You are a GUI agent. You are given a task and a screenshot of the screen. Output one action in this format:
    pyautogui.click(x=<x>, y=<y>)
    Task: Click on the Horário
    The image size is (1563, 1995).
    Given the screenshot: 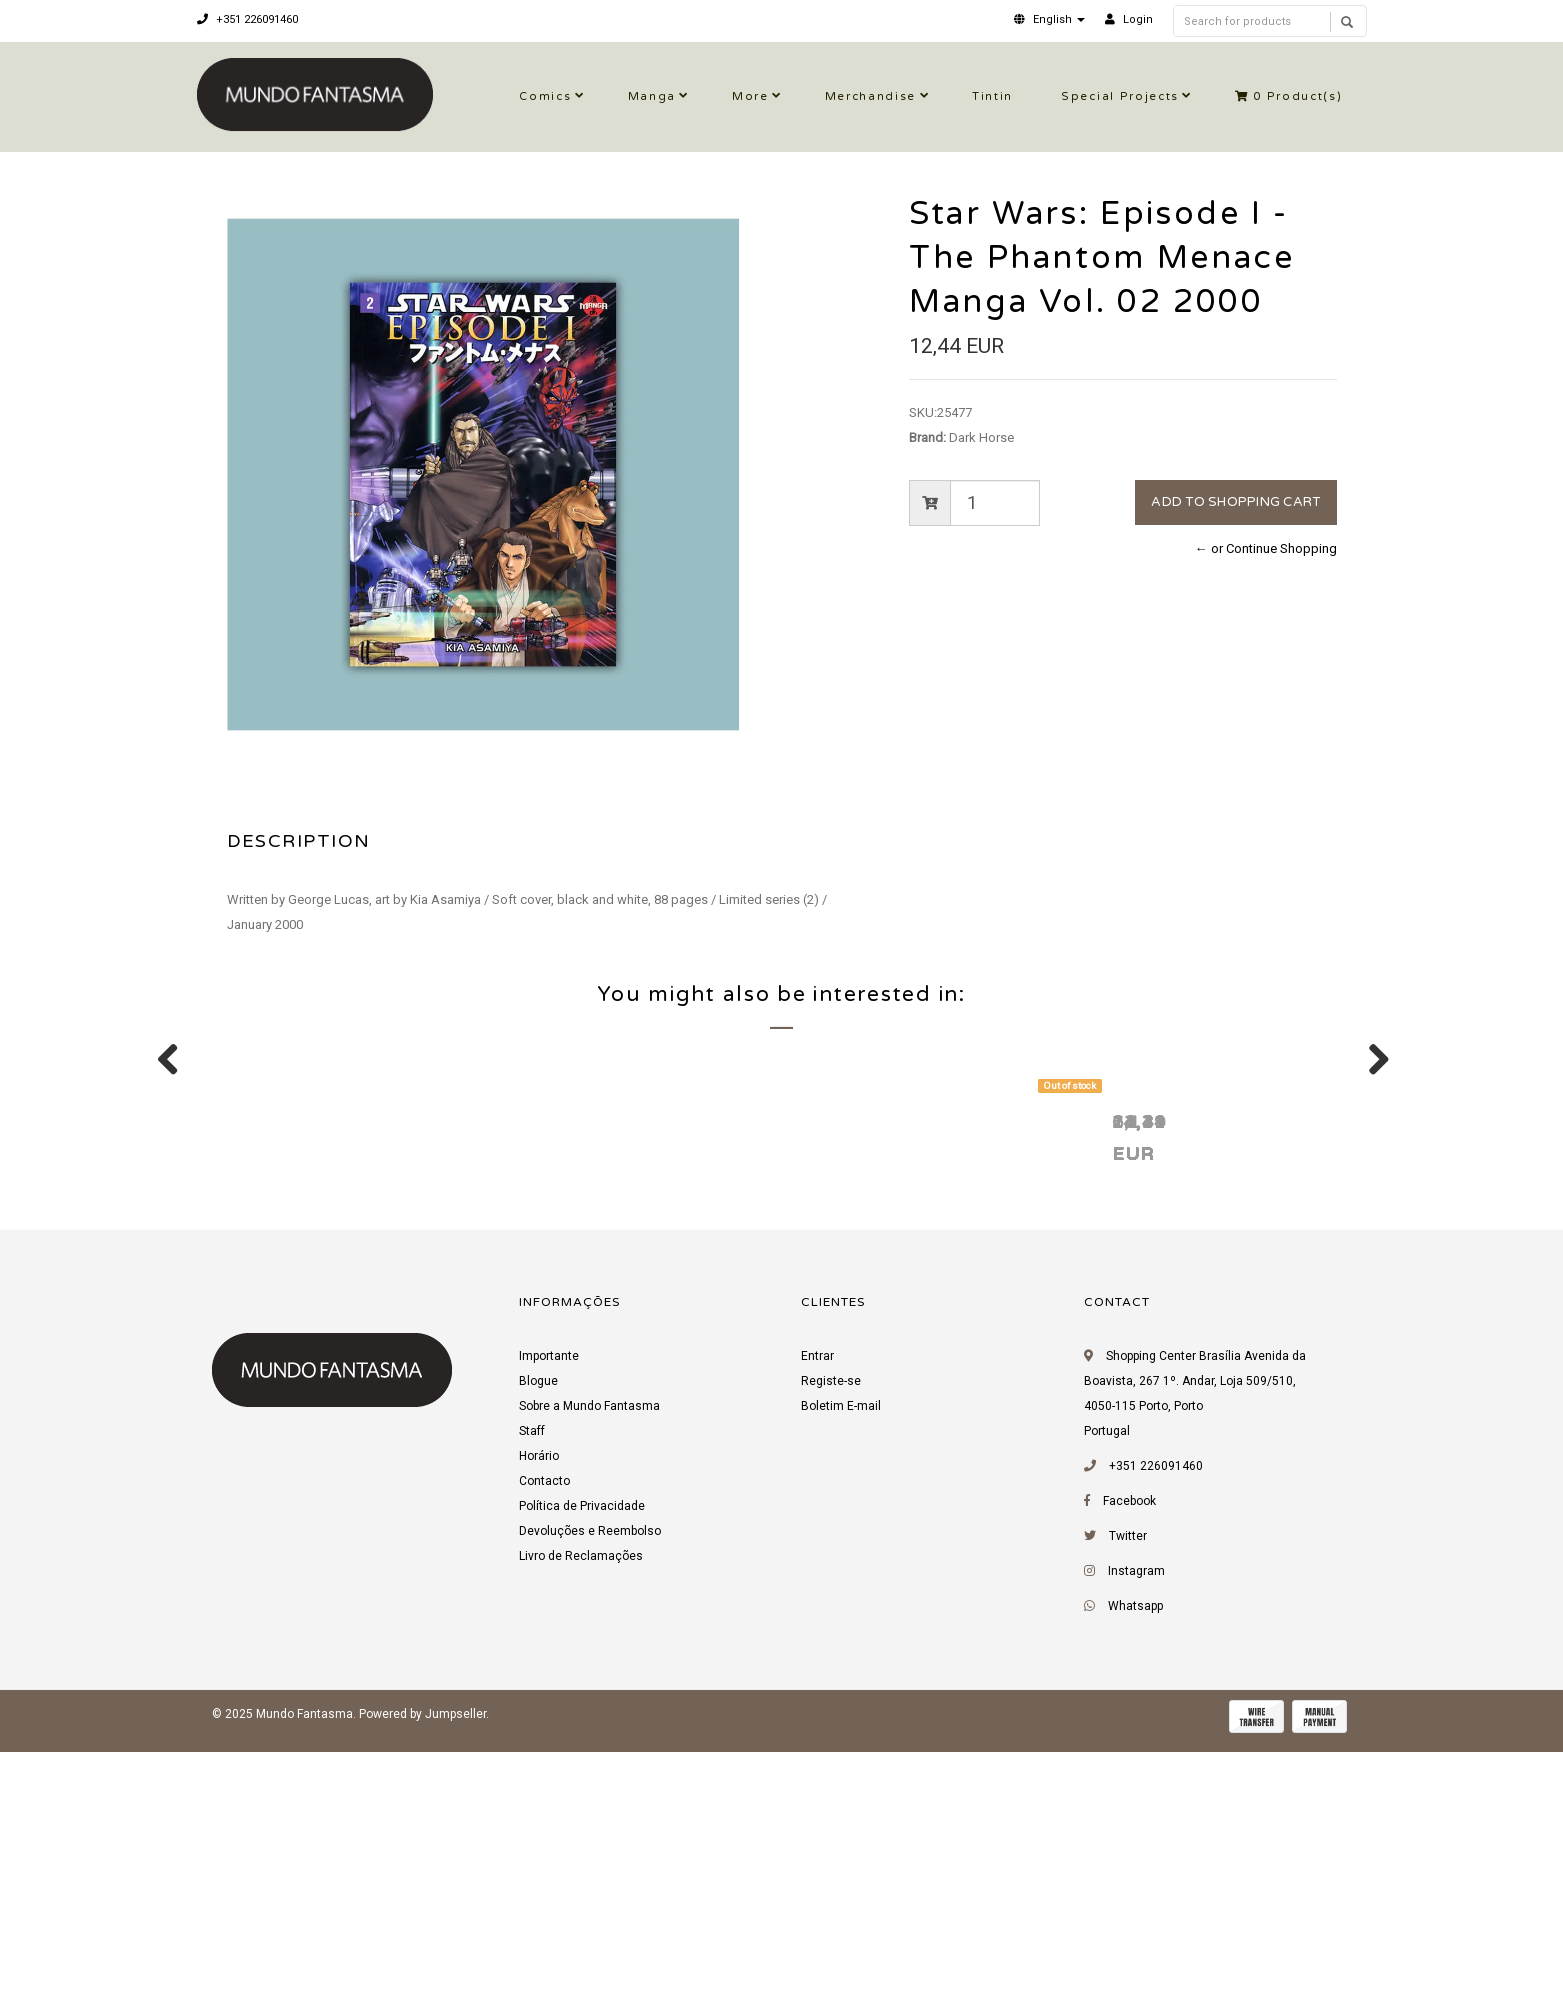 What is the action you would take?
    pyautogui.click(x=539, y=1707)
    